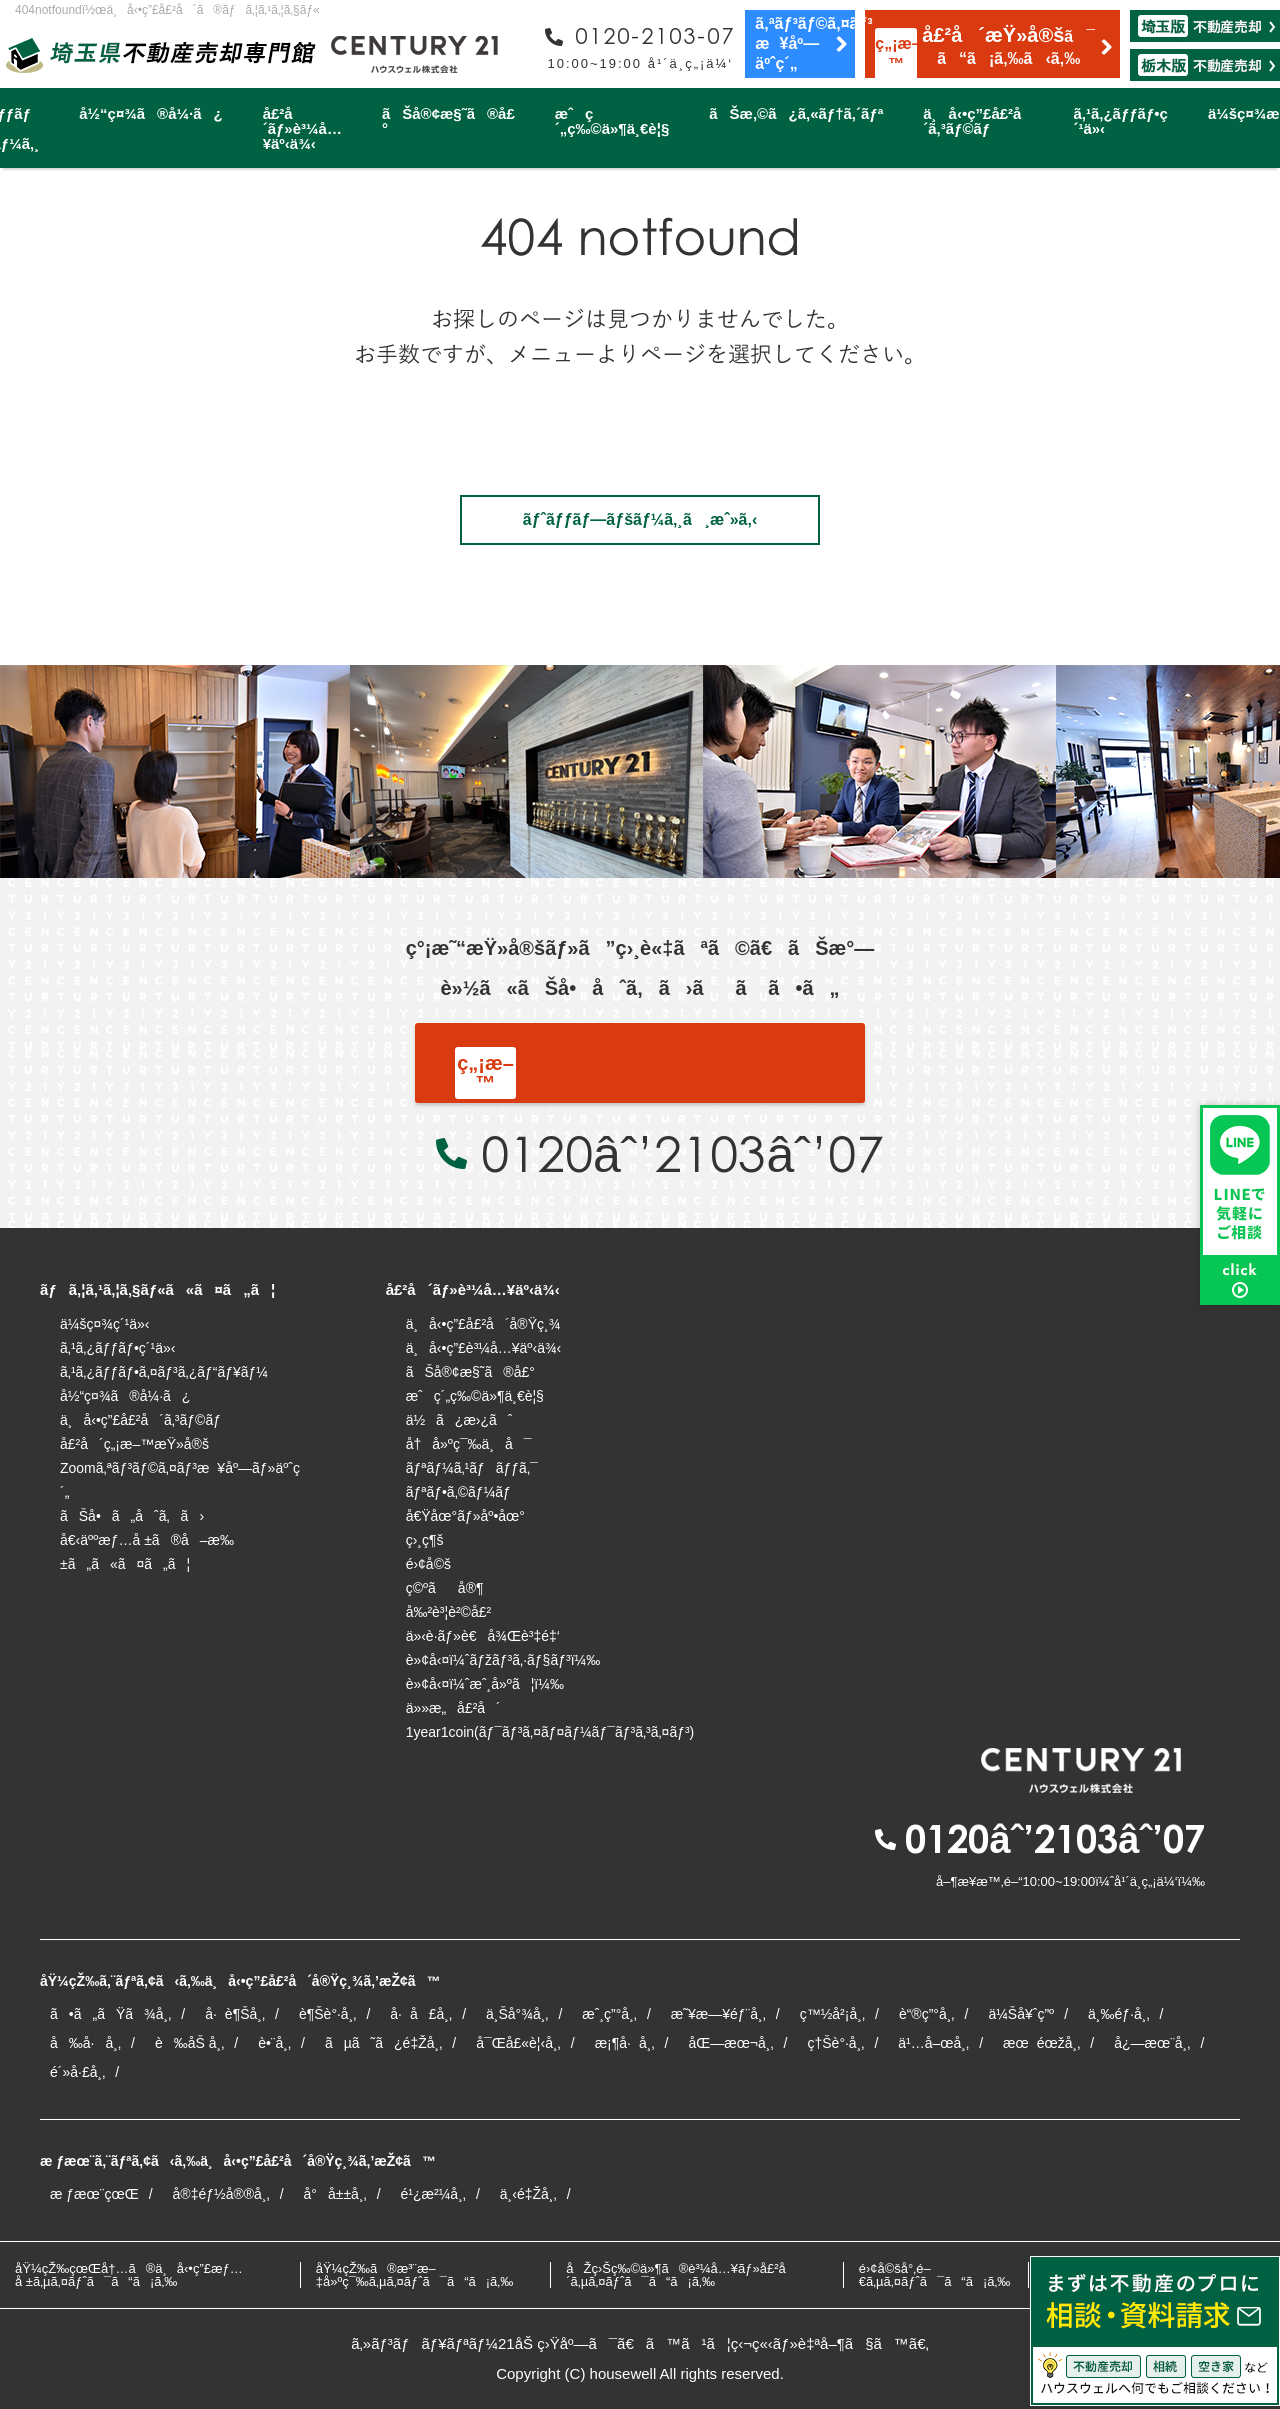 Image resolution: width=1280 pixels, height=2409 pixels. I want to click on ãŠå•ã„åˆã‚ã›, so click(132, 1516).